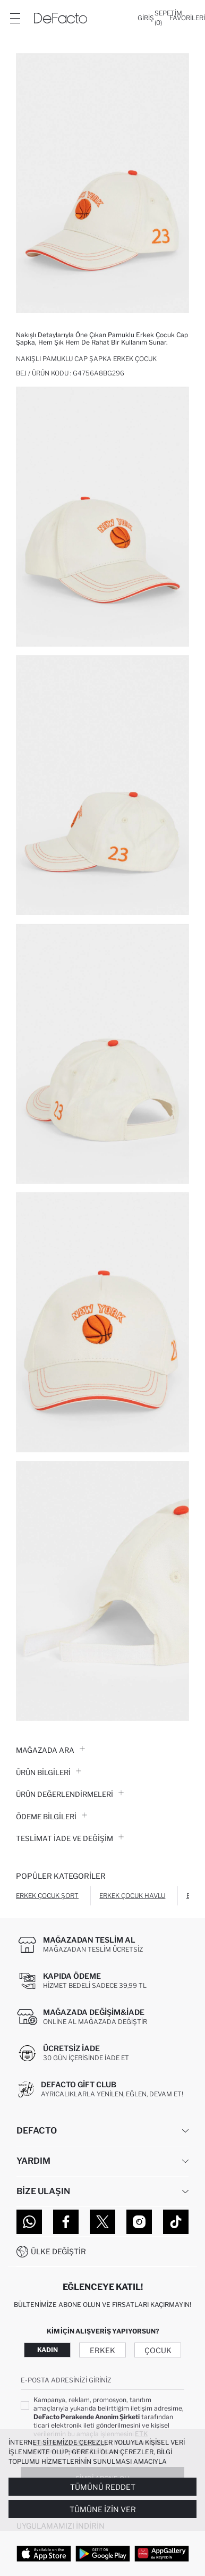 The width and height of the screenshot is (205, 2576). What do you see at coordinates (29, 2222) in the screenshot?
I see `[WhatsApp]` at bounding box center [29, 2222].